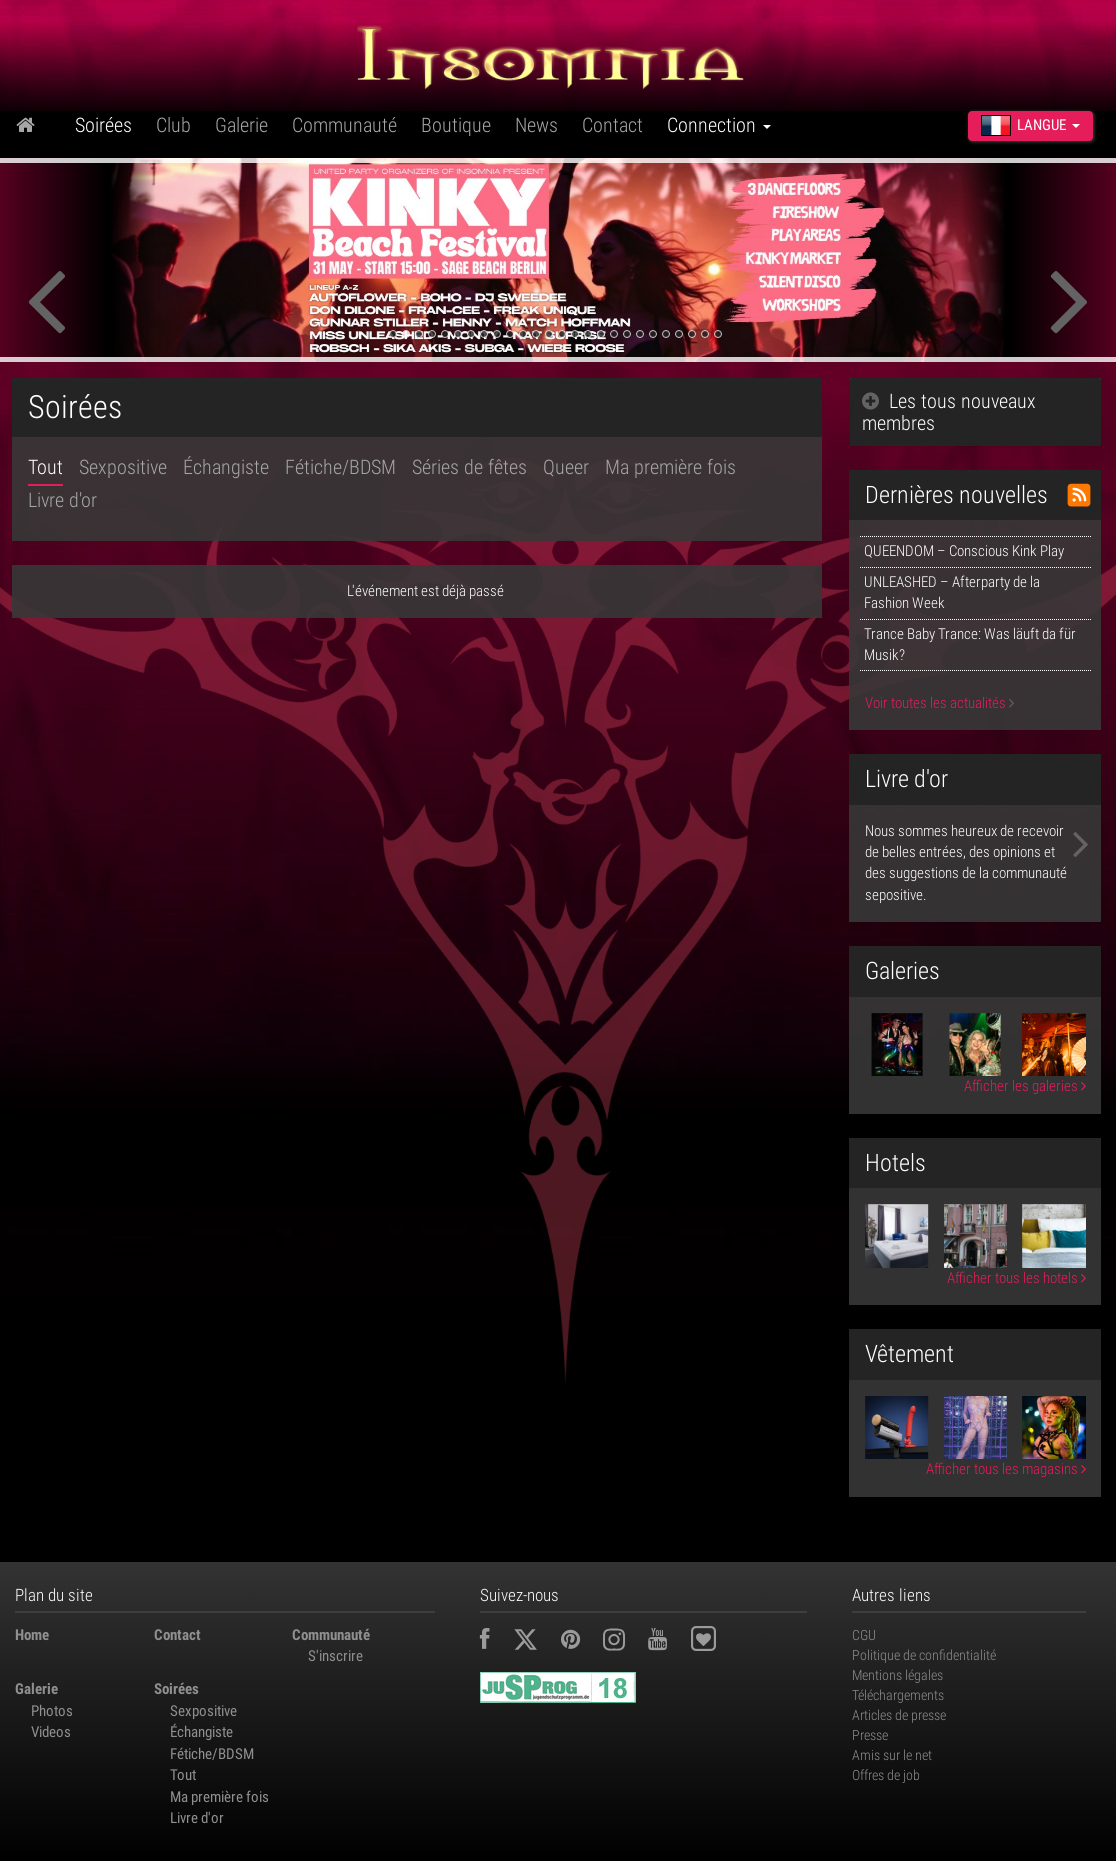  What do you see at coordinates (1030, 125) in the screenshot?
I see `Langue` at bounding box center [1030, 125].